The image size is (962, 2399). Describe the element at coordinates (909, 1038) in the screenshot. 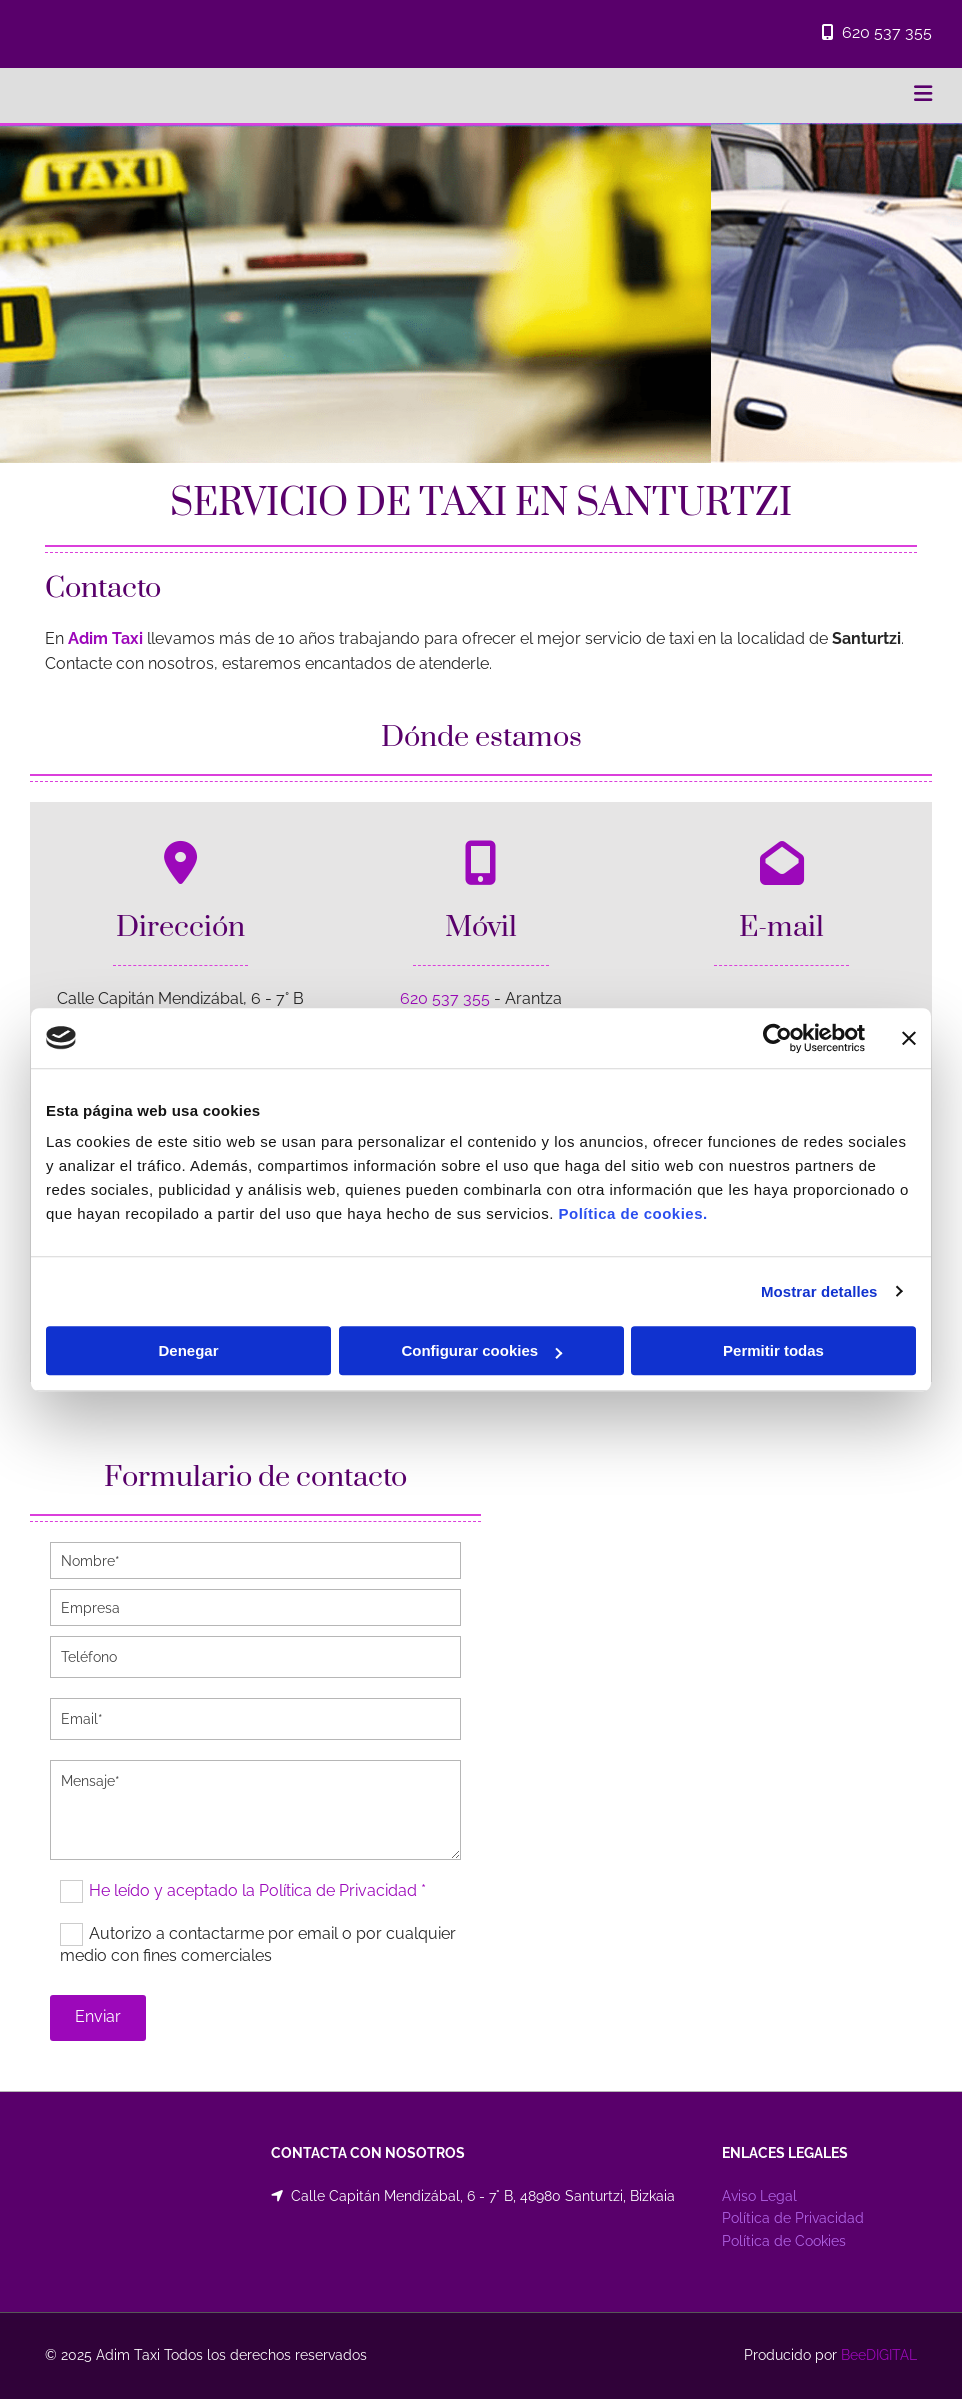

I see `[Cerrar el banner]` at that location.